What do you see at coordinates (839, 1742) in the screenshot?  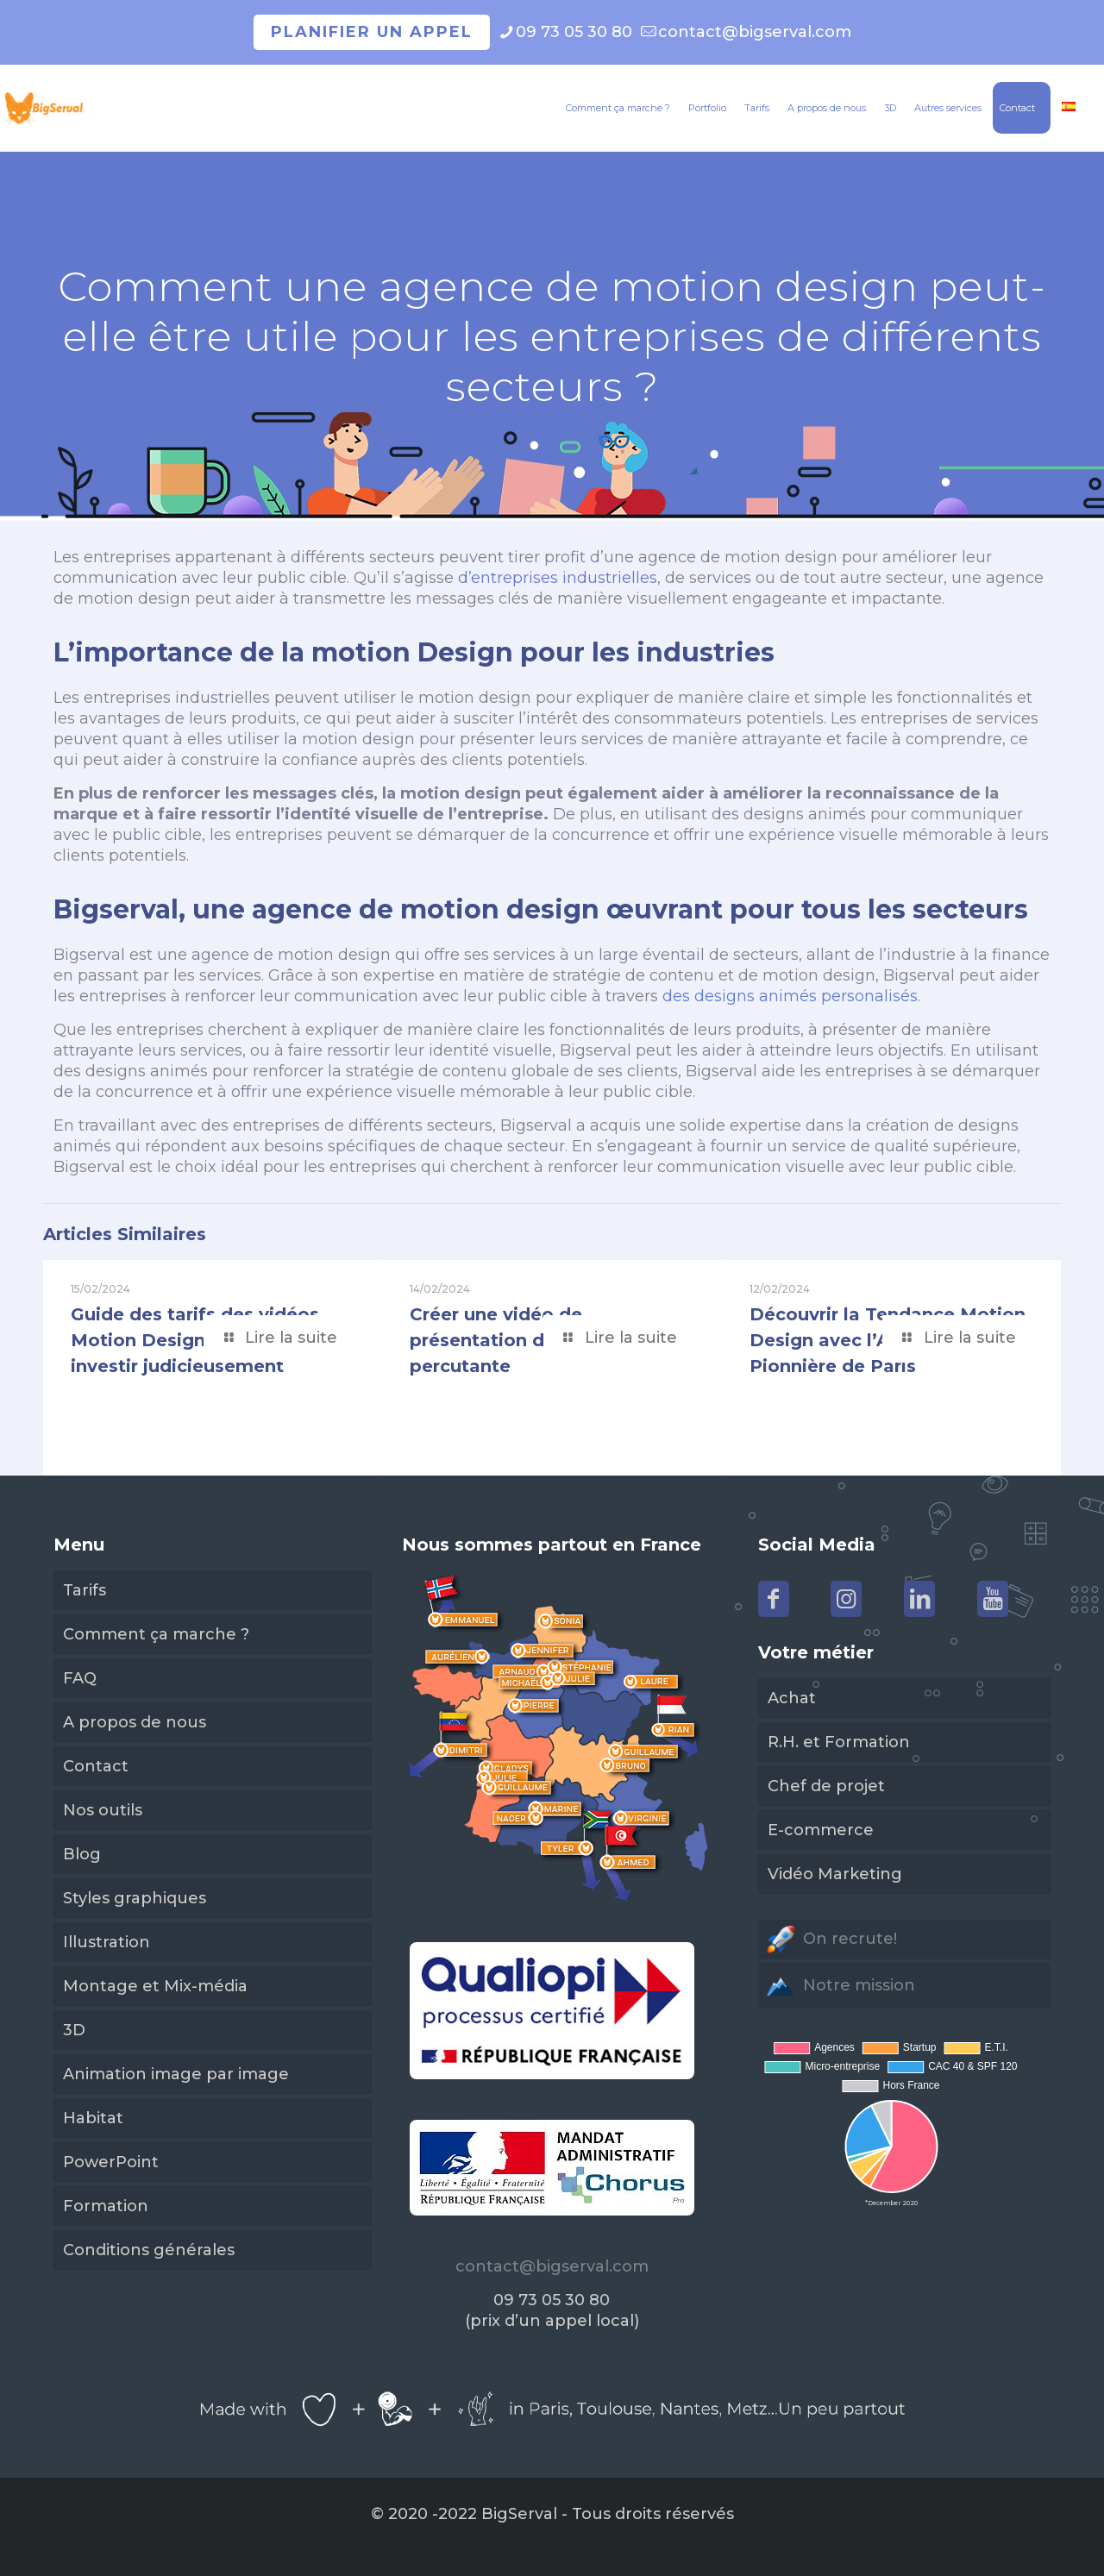 I see `R.H. et Formation` at bounding box center [839, 1742].